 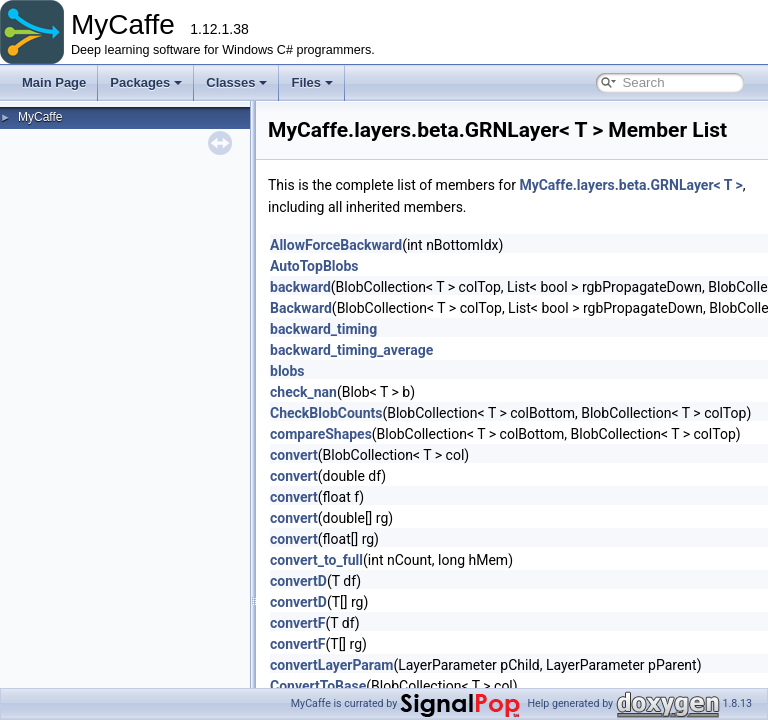 What do you see at coordinates (54, 82) in the screenshot?
I see `Main Page` at bounding box center [54, 82].